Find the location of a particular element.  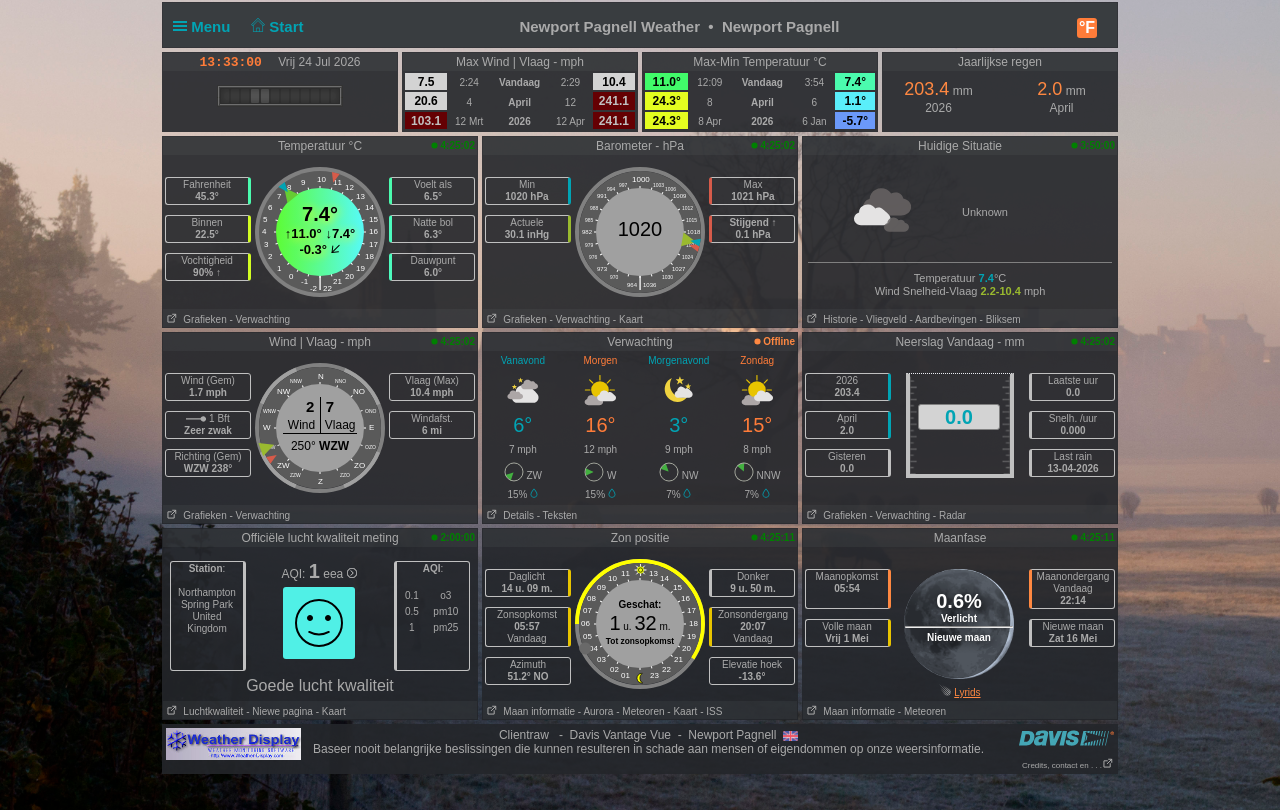

eea is located at coordinates (339, 574).